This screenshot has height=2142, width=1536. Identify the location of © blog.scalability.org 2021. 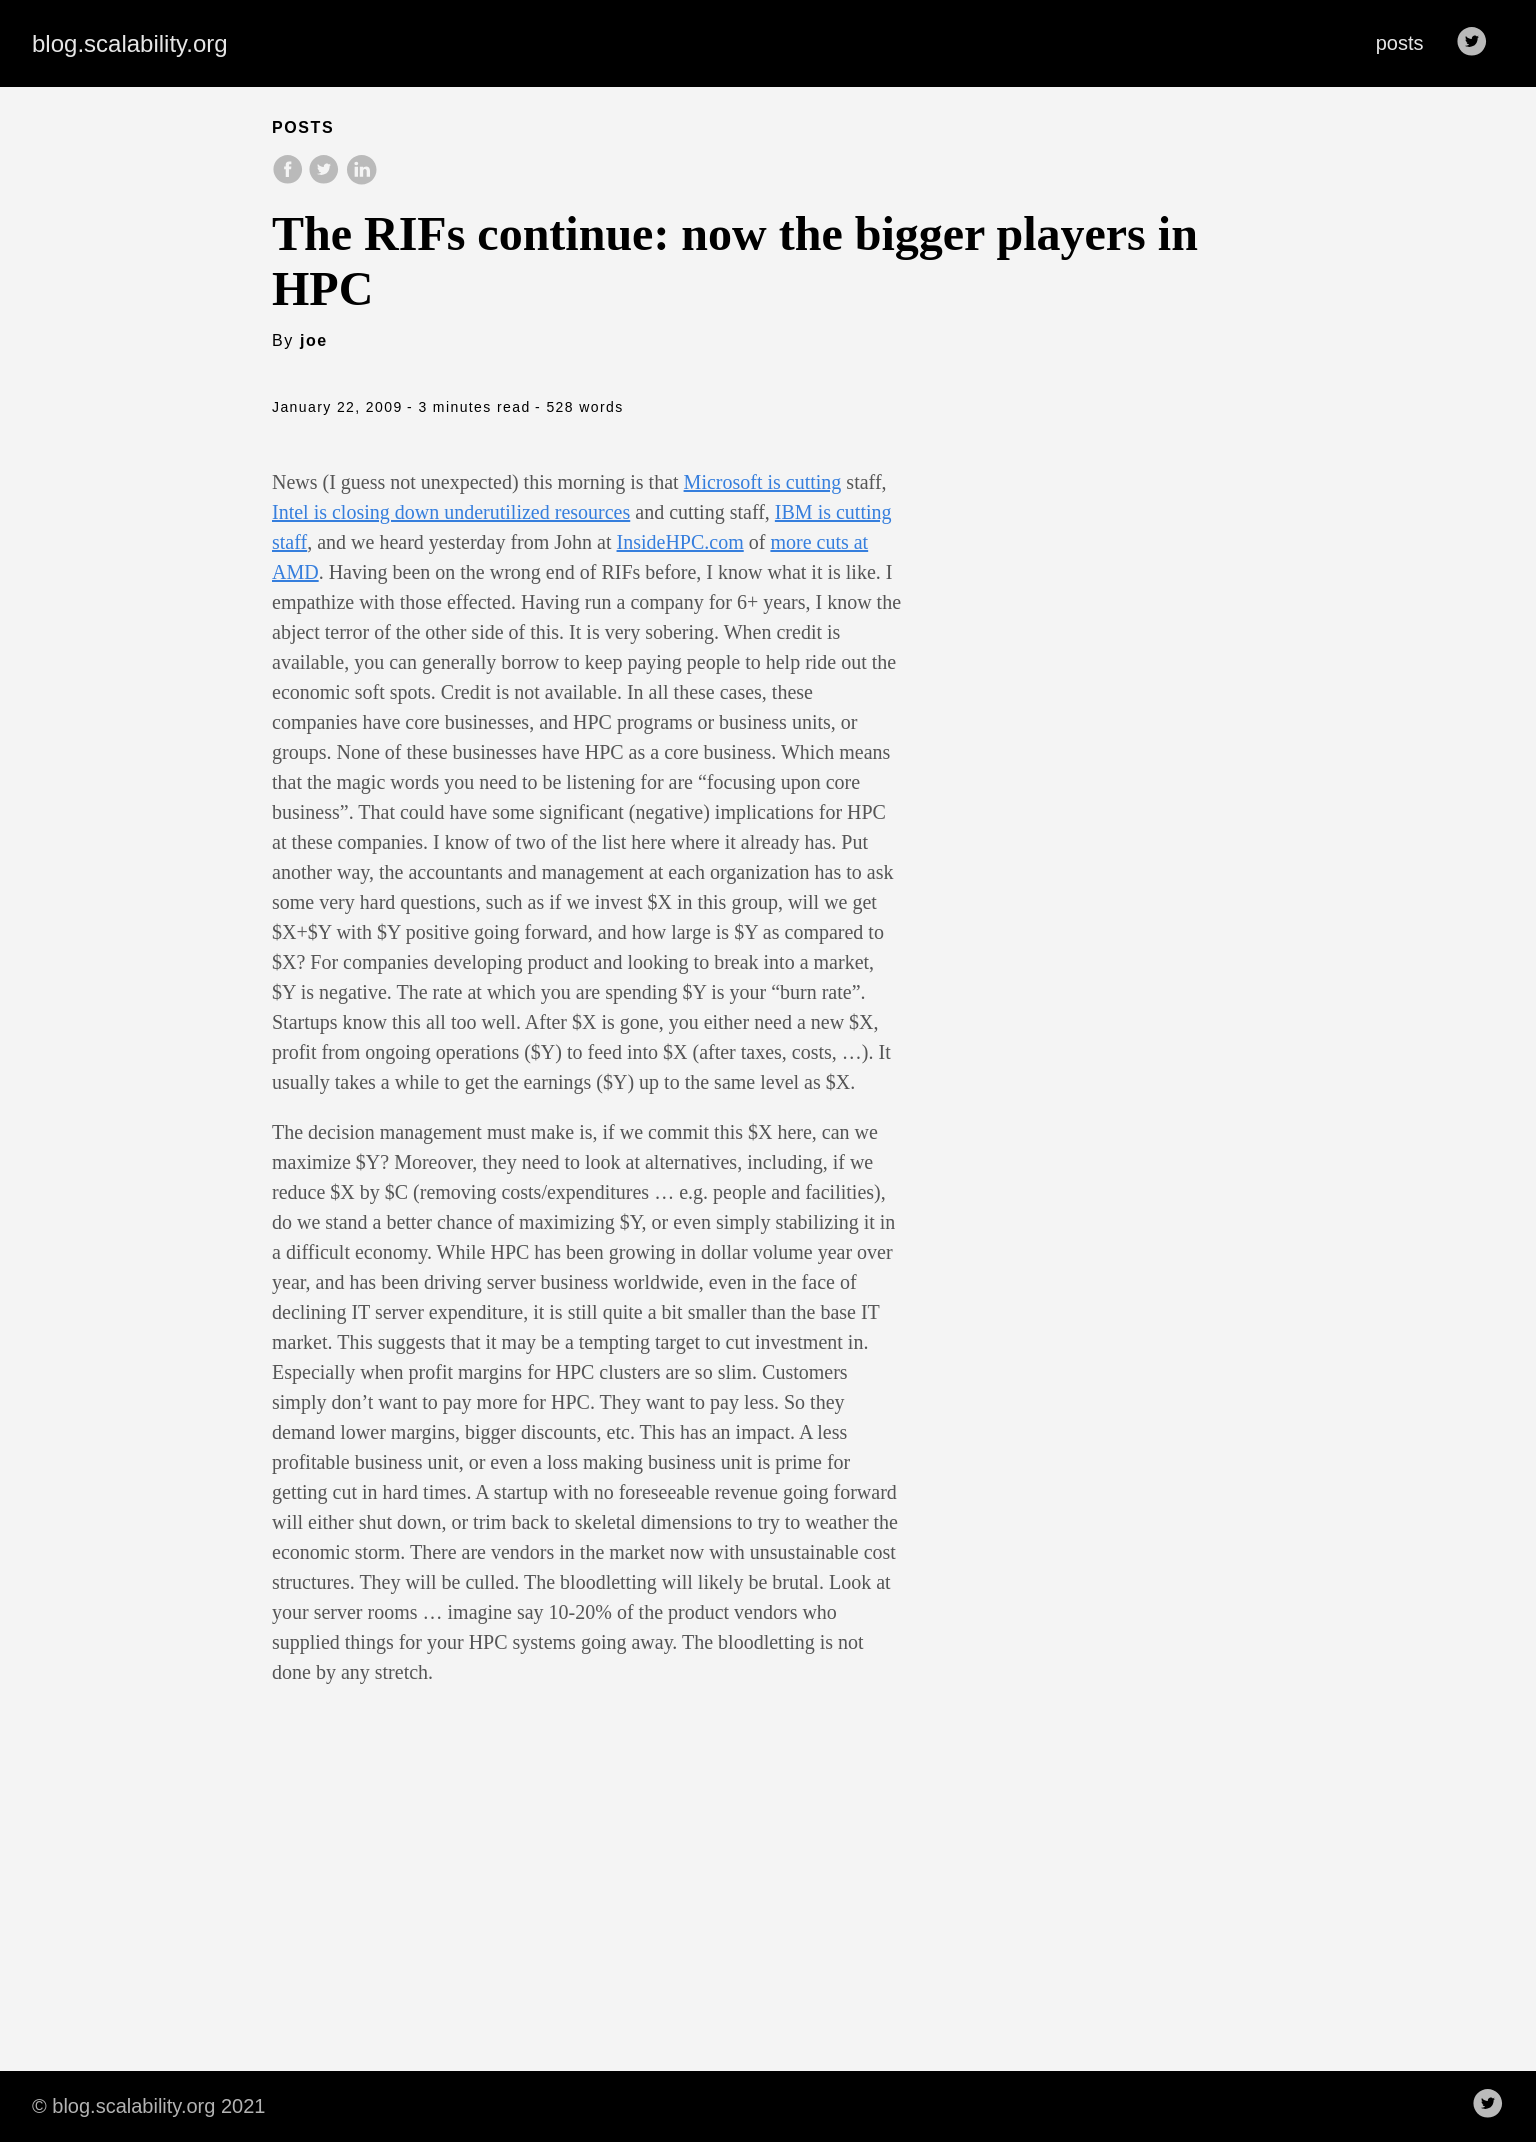
(148, 2106).